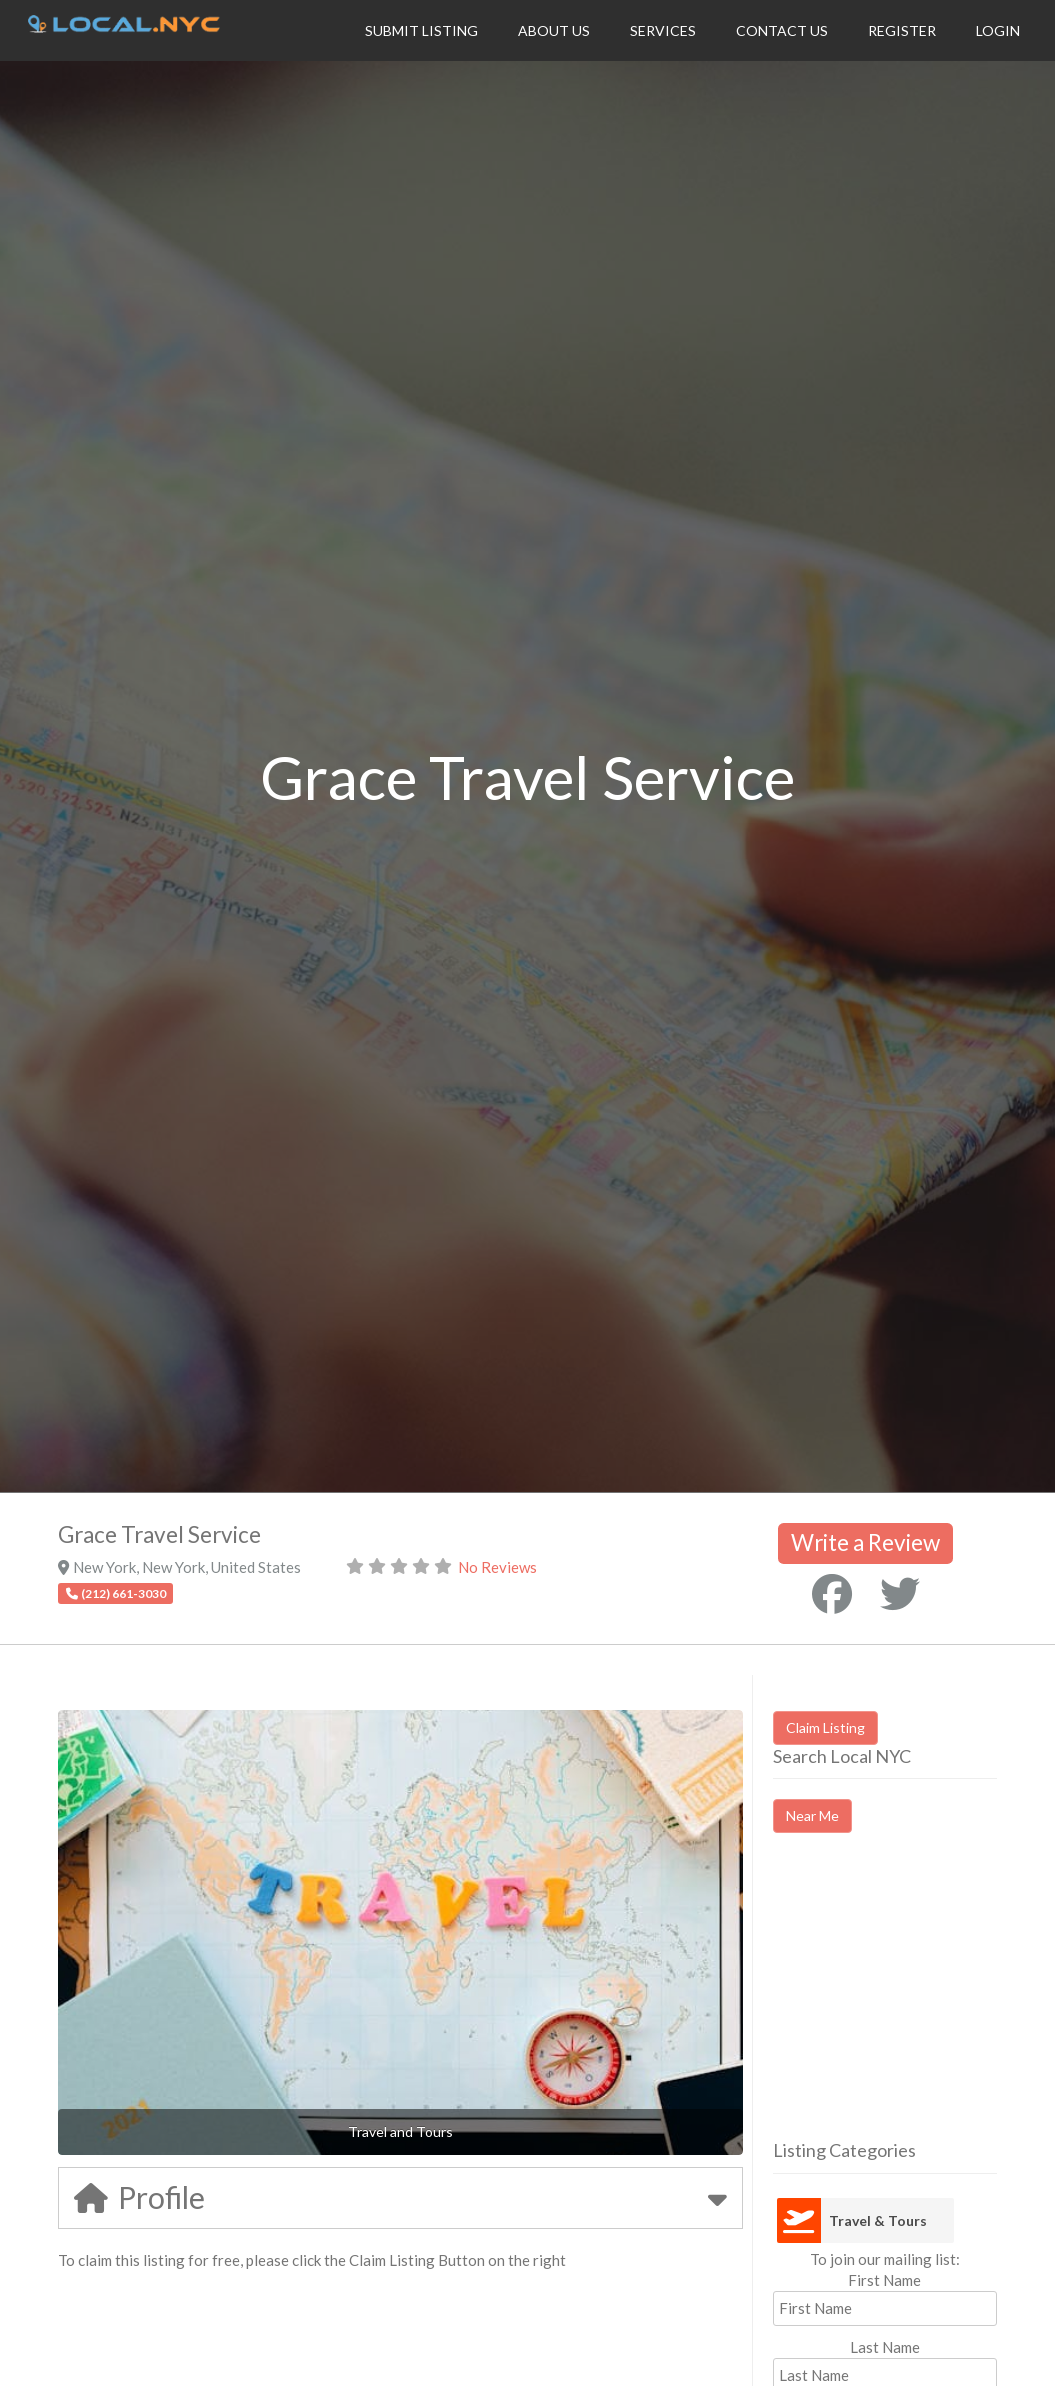 The image size is (1055, 2386). I want to click on Travel & Tours, so click(878, 2220).